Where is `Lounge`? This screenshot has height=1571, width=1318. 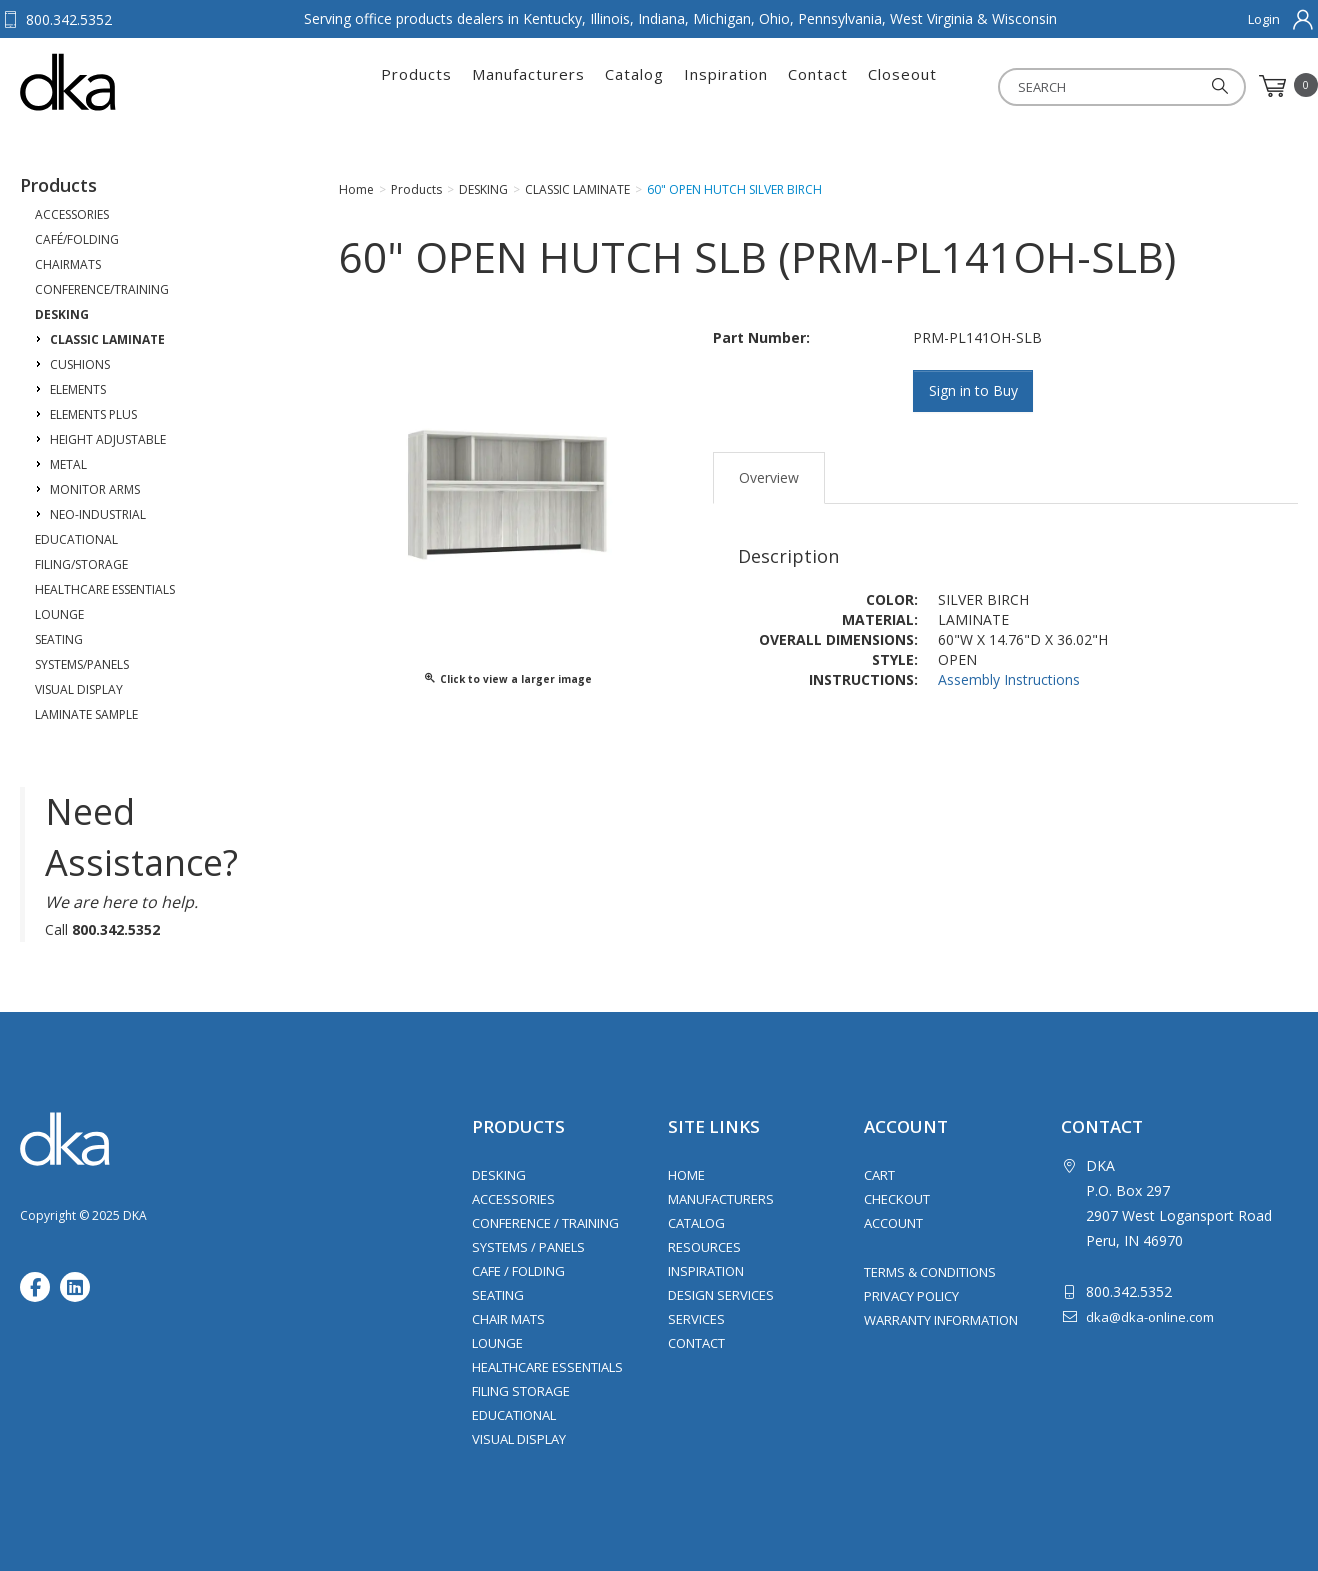
Lounge is located at coordinates (497, 1343).